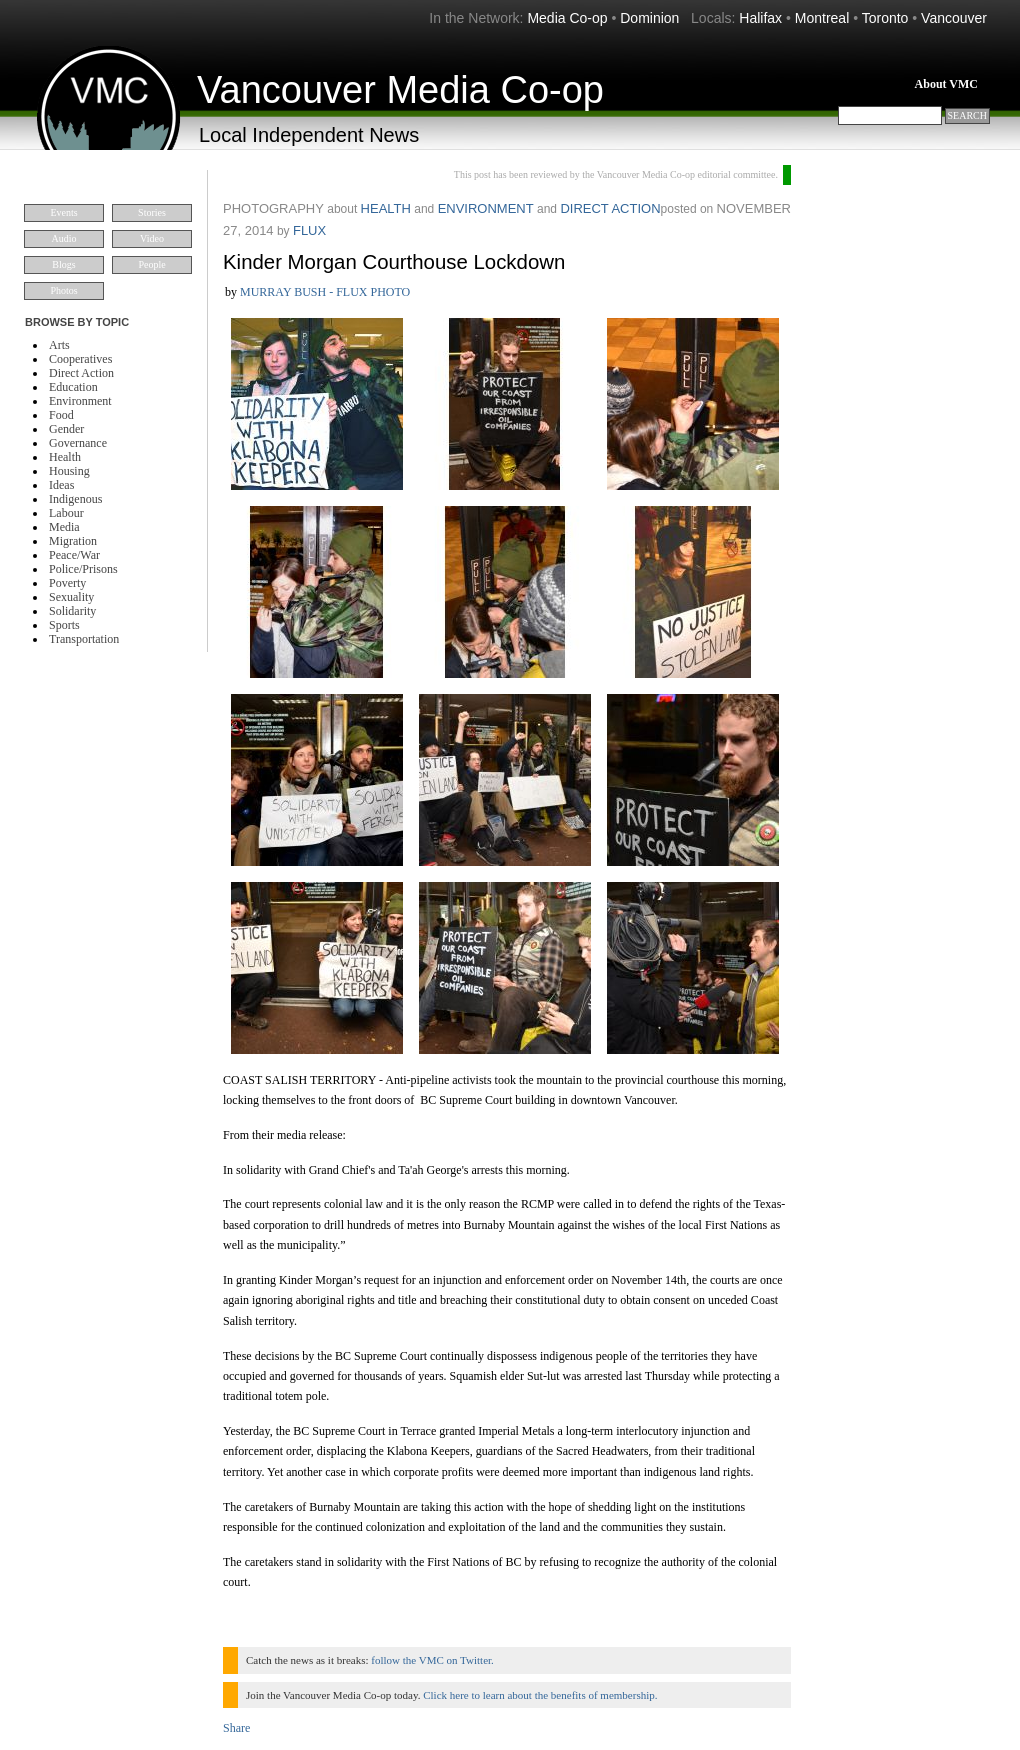 This screenshot has width=1020, height=1750. What do you see at coordinates (80, 401) in the screenshot?
I see `Environment` at bounding box center [80, 401].